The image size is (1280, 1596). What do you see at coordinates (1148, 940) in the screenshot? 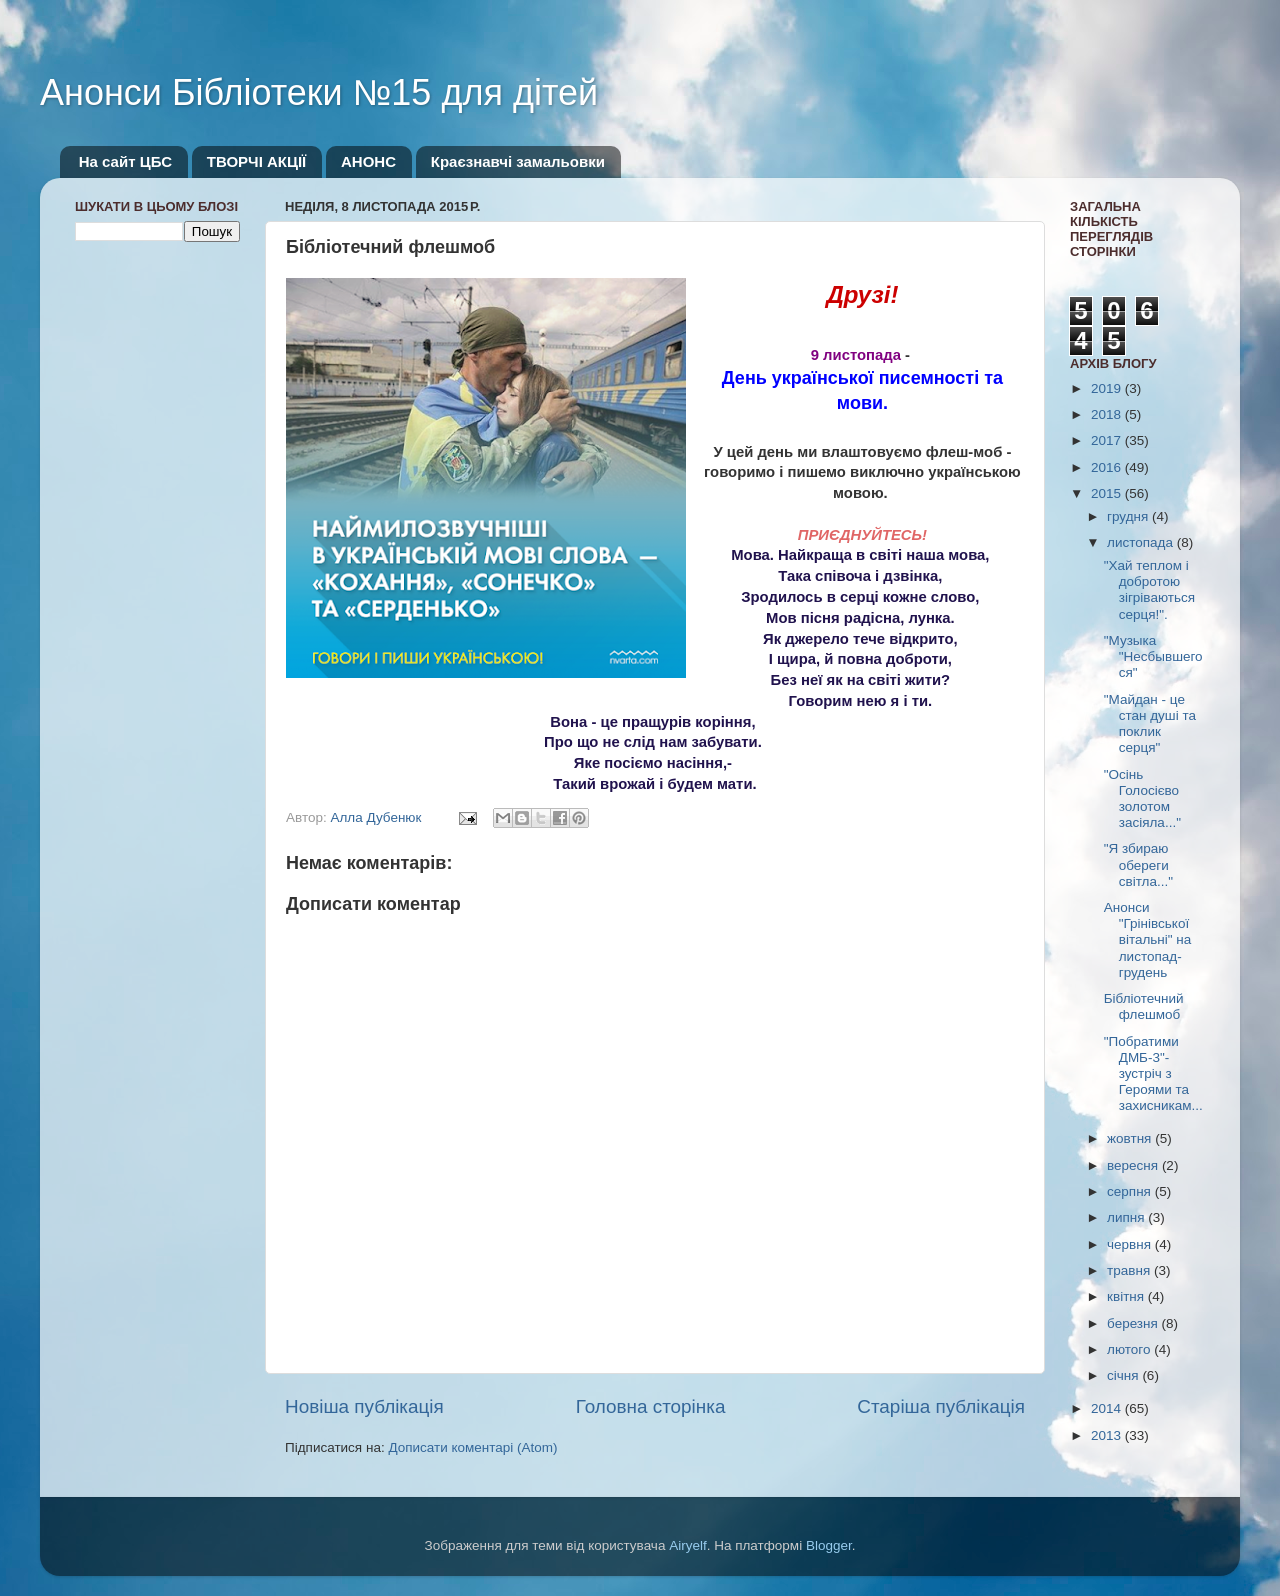
I see `Анонси "Грінівської вітальні" на листопад-грудень` at bounding box center [1148, 940].